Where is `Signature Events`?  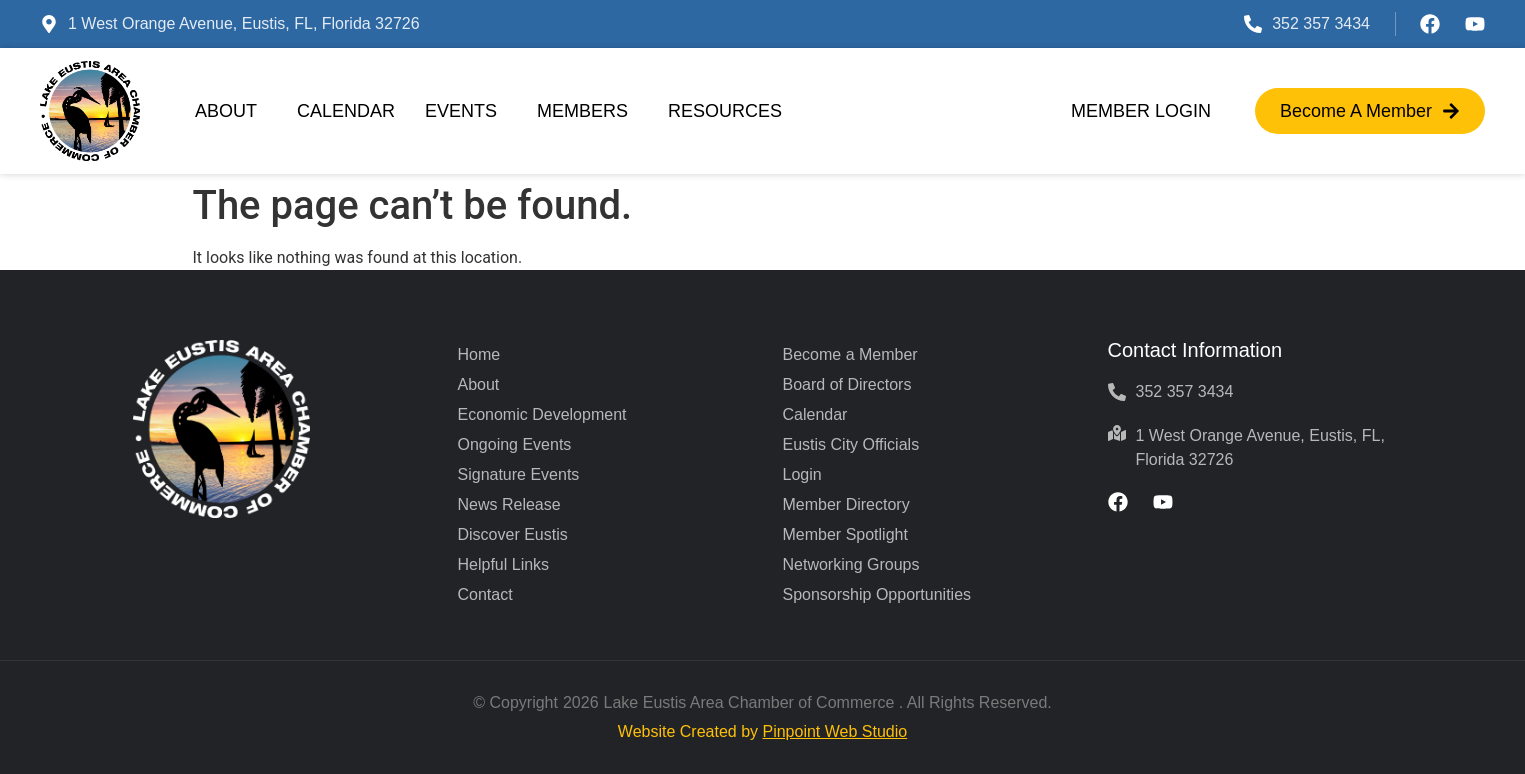
Signature Events is located at coordinates (519, 474).